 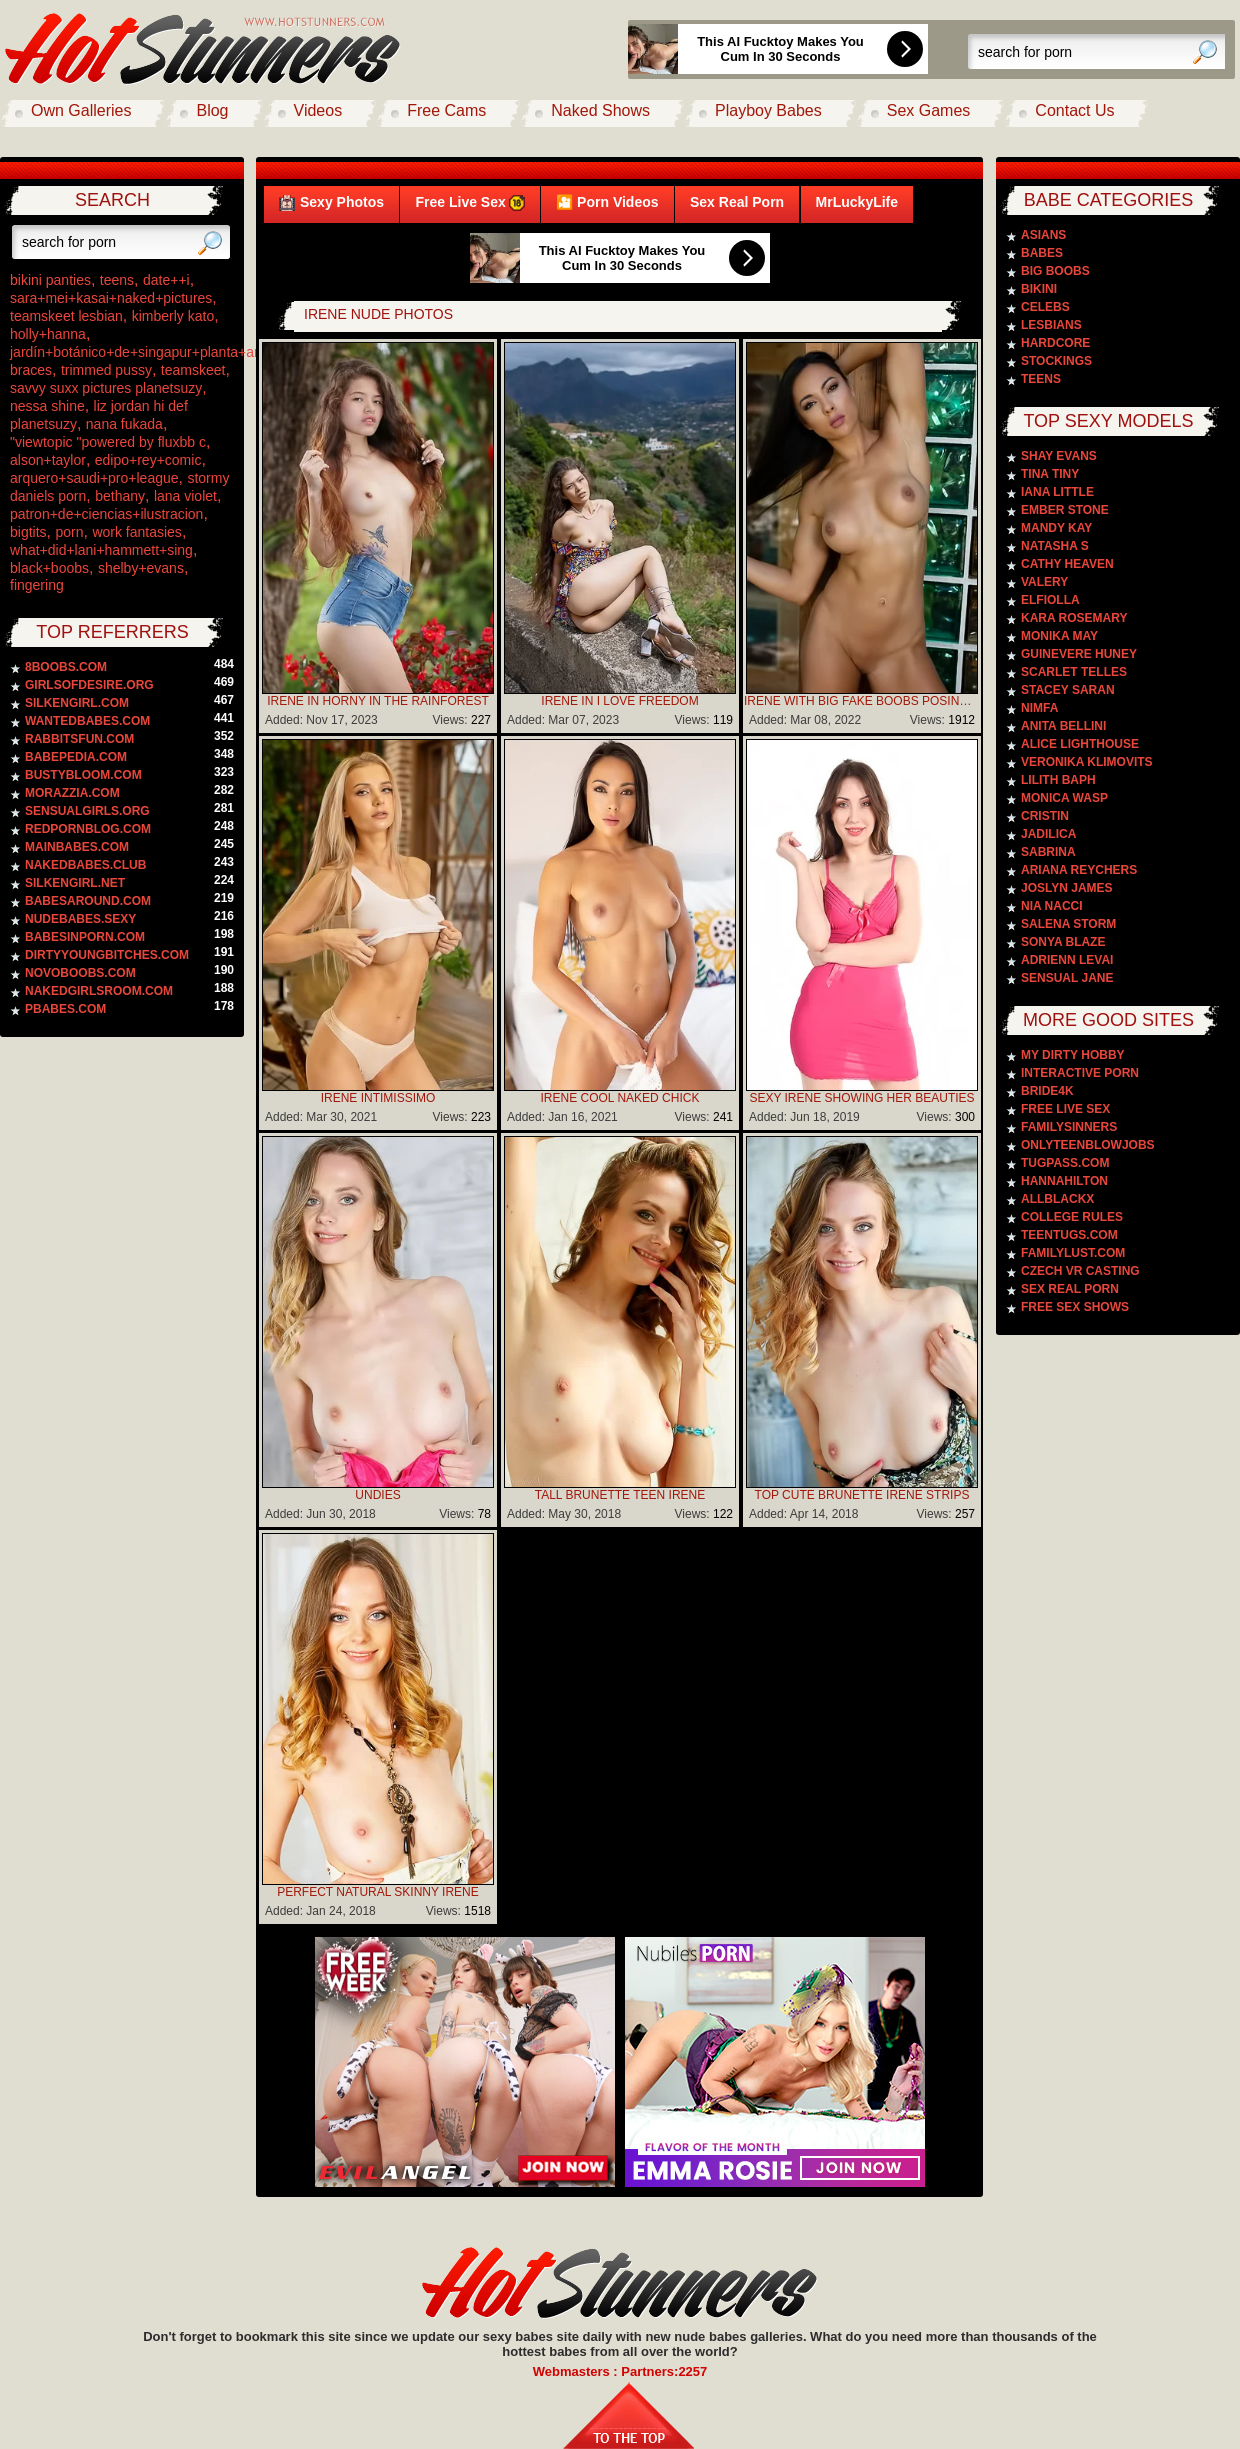 What do you see at coordinates (607, 202) in the screenshot?
I see `🎦 Porn Videos` at bounding box center [607, 202].